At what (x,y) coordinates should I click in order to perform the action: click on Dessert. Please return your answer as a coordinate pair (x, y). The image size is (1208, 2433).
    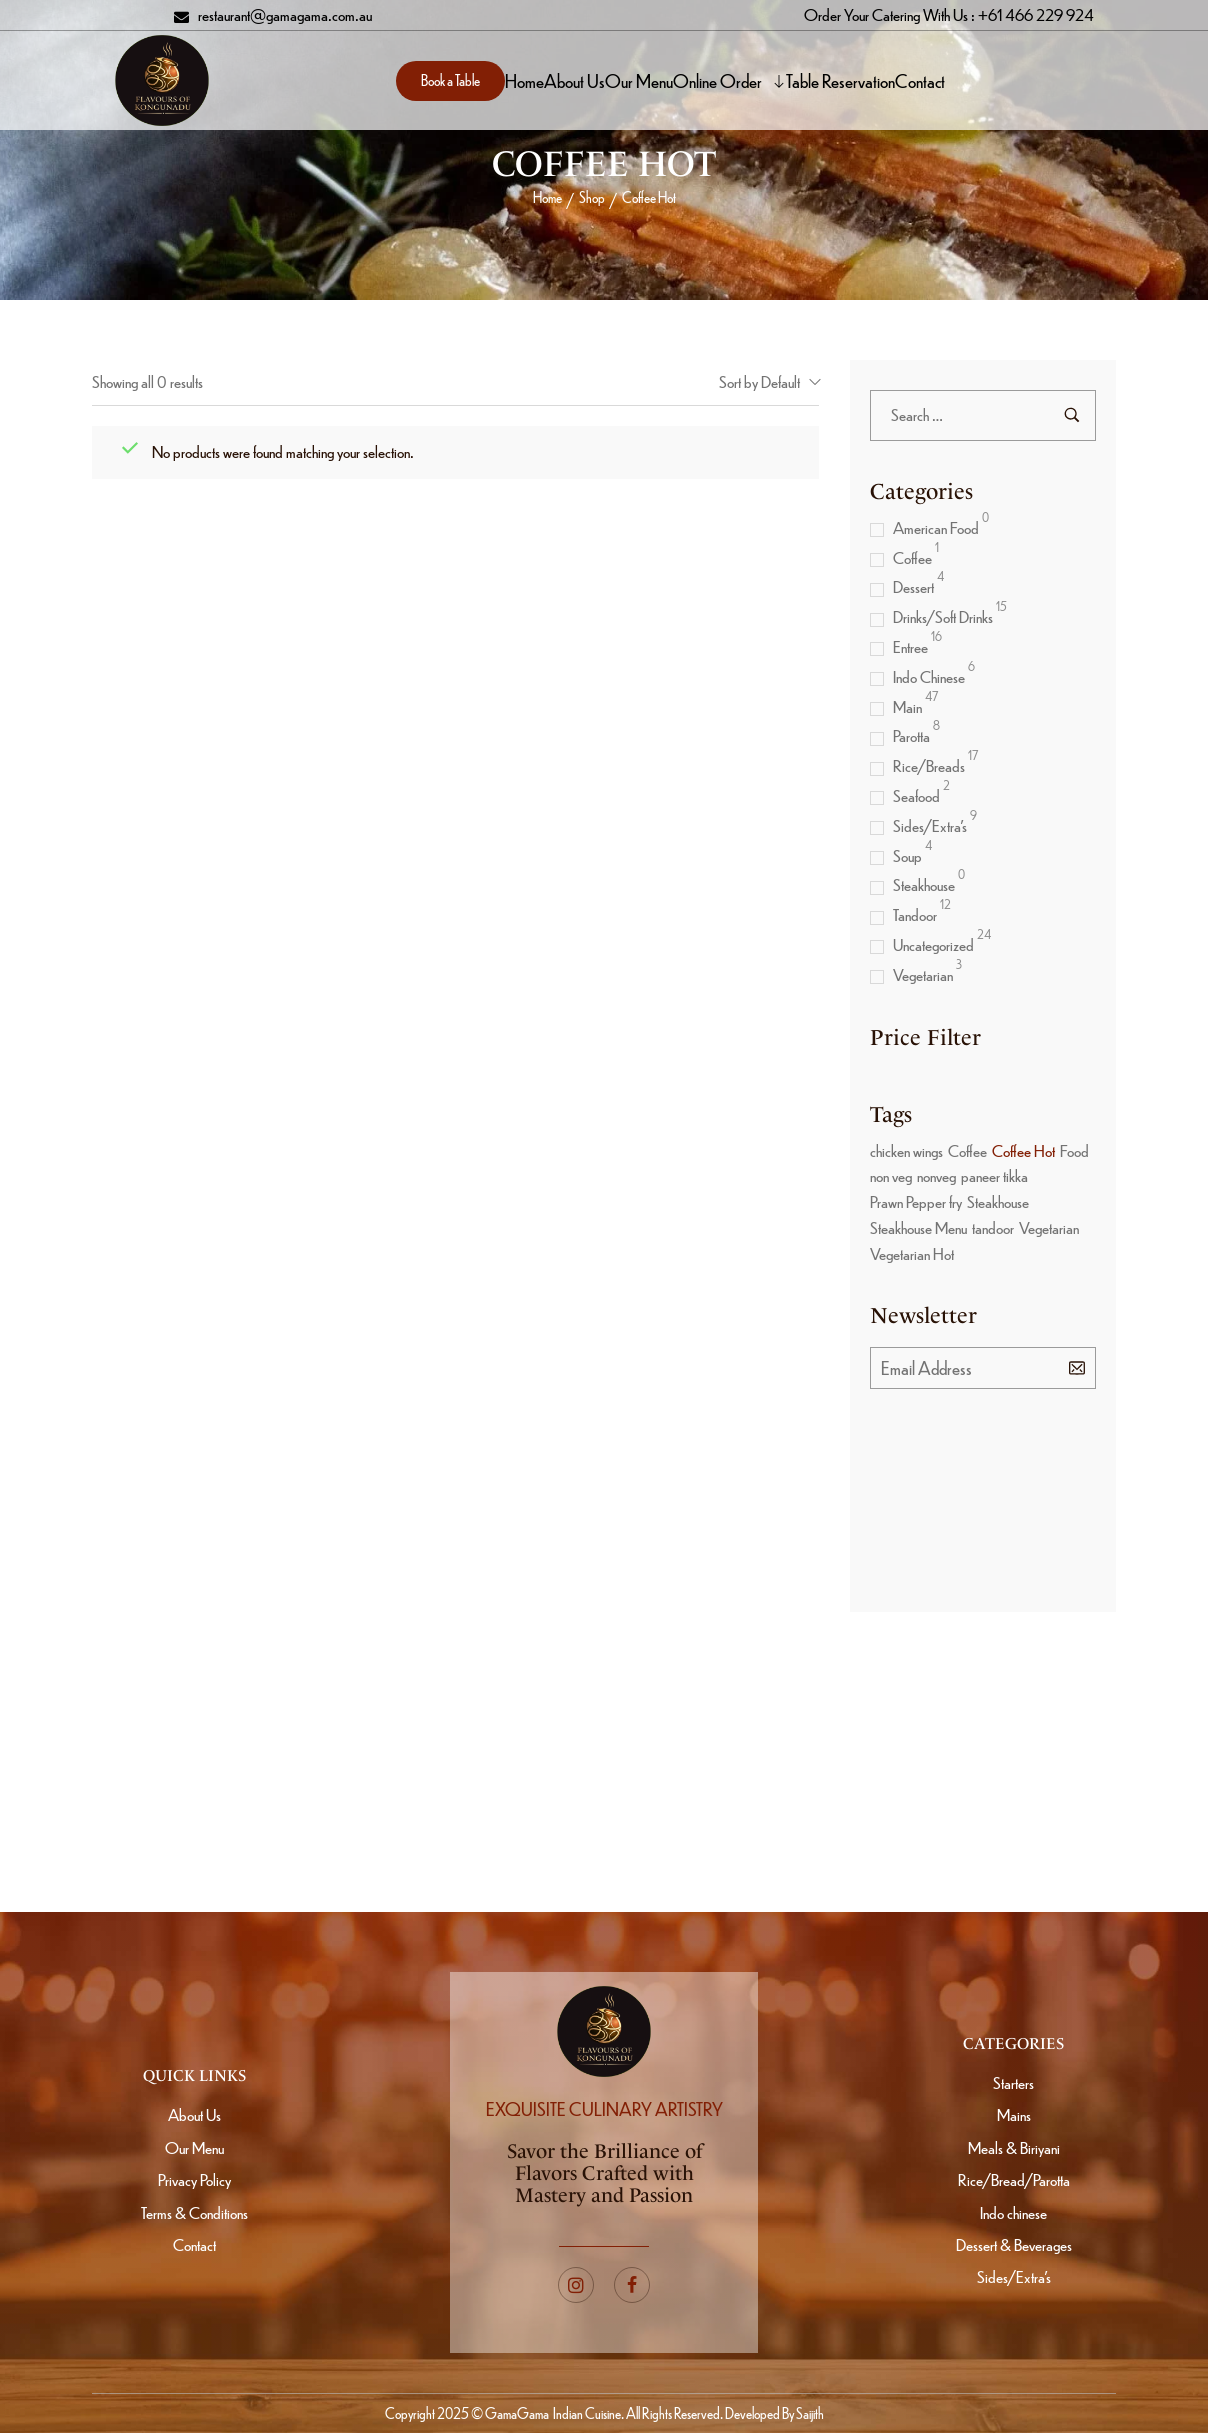
    Looking at the image, I should click on (913, 586).